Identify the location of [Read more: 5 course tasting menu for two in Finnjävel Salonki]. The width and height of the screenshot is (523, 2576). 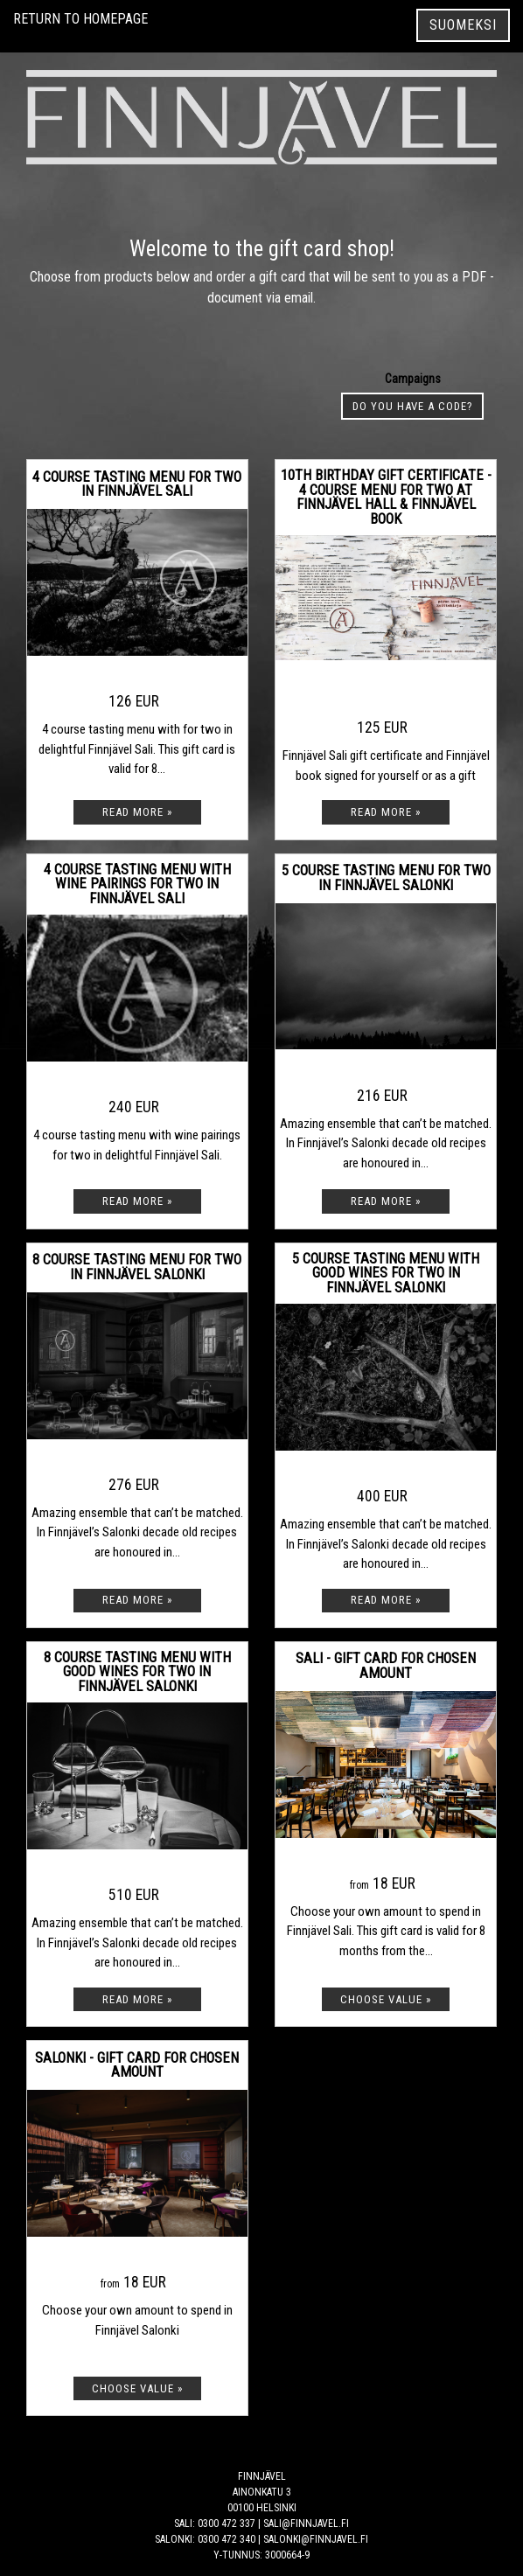
(385, 1201).